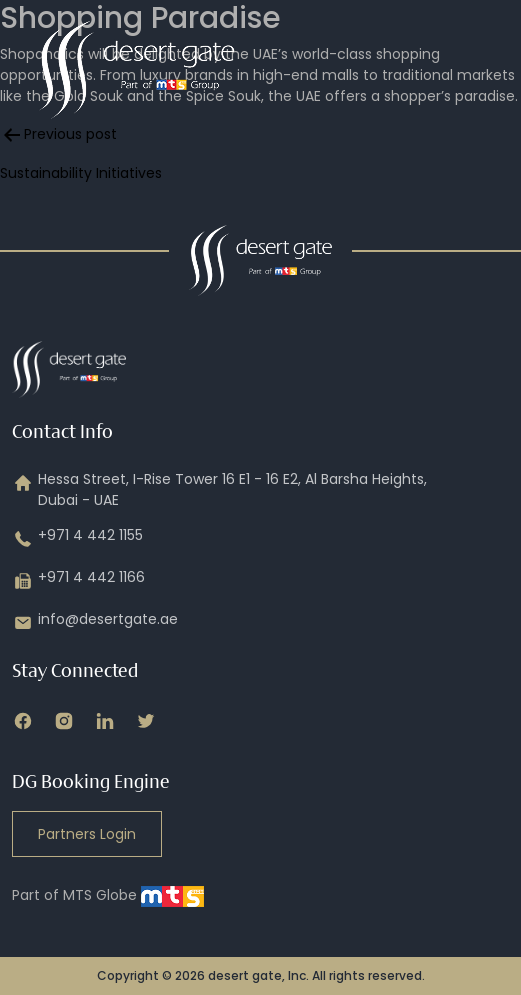 This screenshot has width=521, height=995. I want to click on +971 4 442 1166, so click(78, 581).